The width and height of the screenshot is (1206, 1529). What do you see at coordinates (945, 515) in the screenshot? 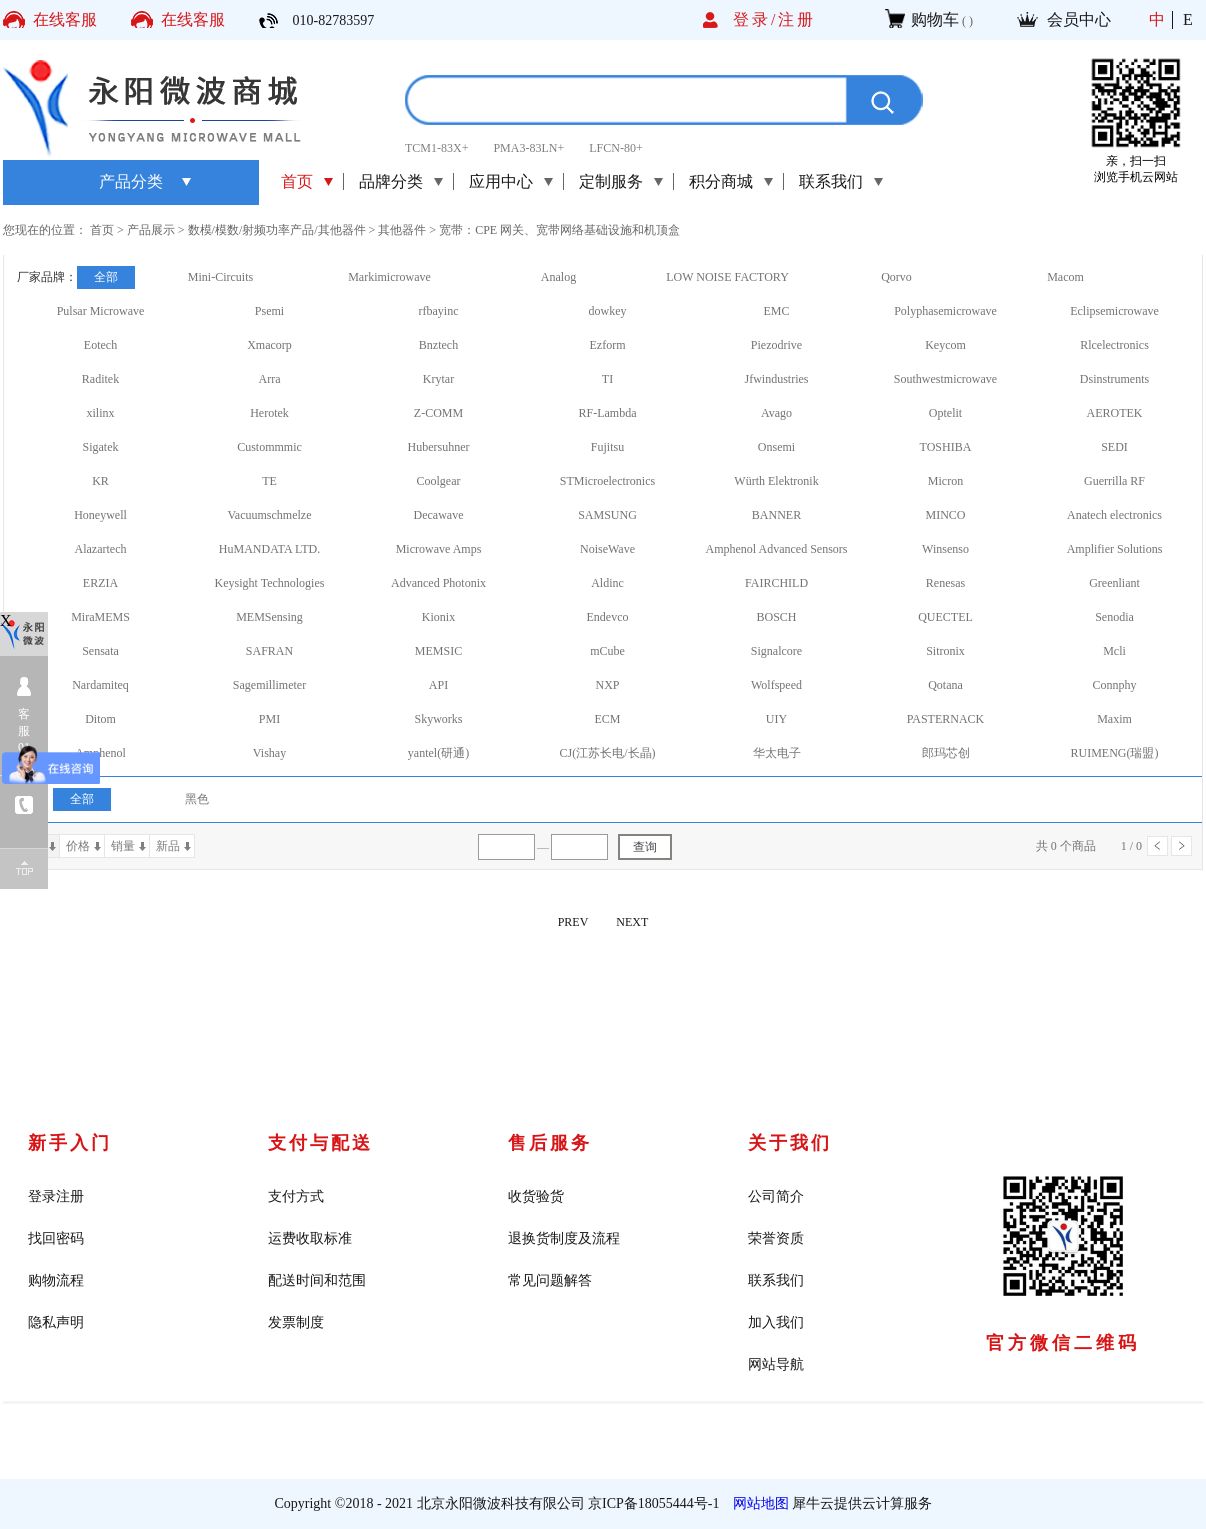
I see `MINCO` at bounding box center [945, 515].